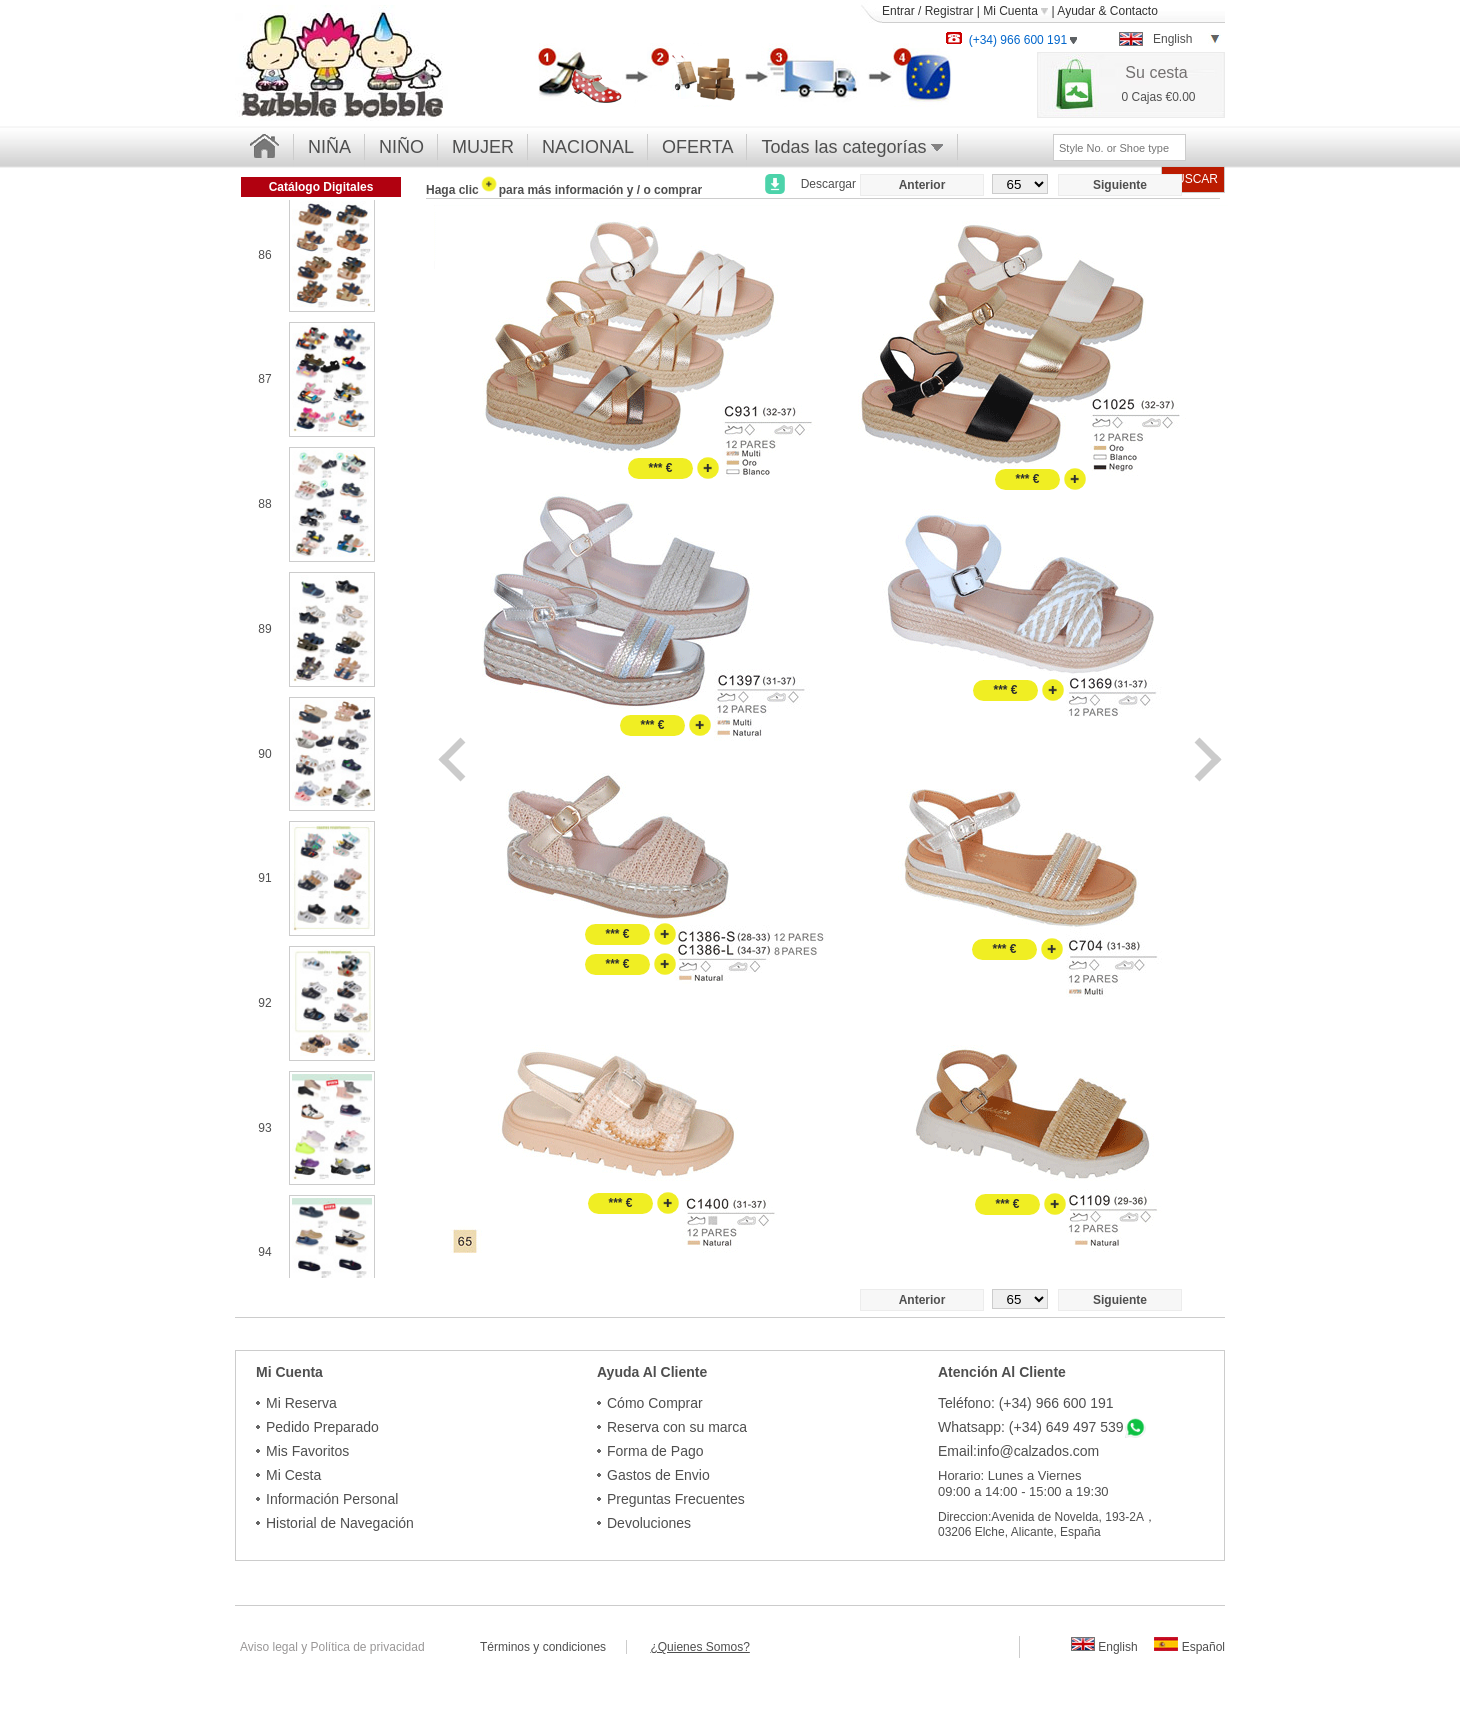 The height and width of the screenshot is (1712, 1460). Describe the element at coordinates (1002, 1372) in the screenshot. I see `Atención Al Cliente` at that location.